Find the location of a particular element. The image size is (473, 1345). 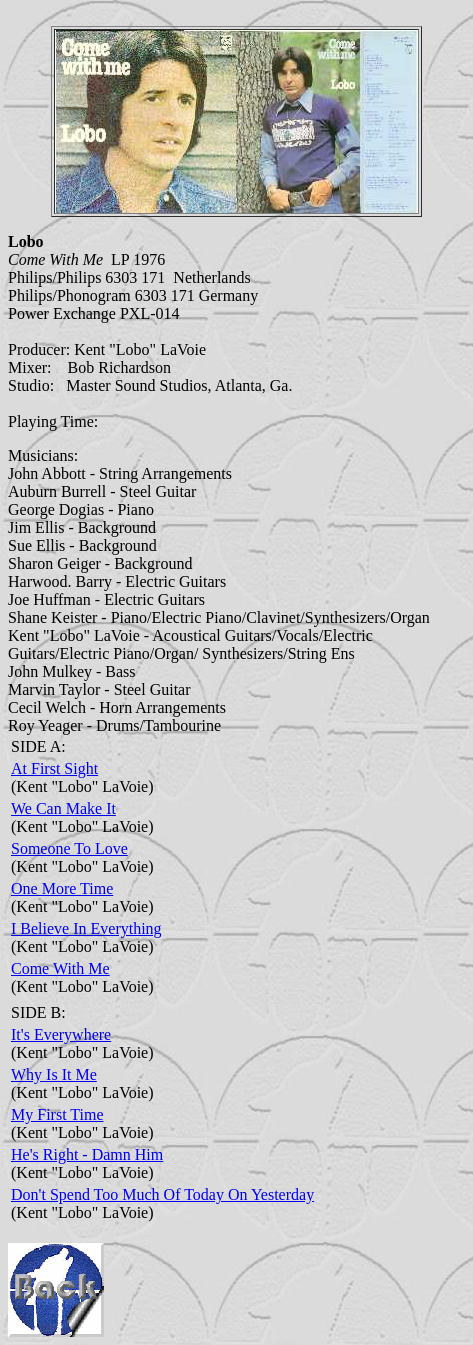

I Believe In Everything is located at coordinates (86, 928).